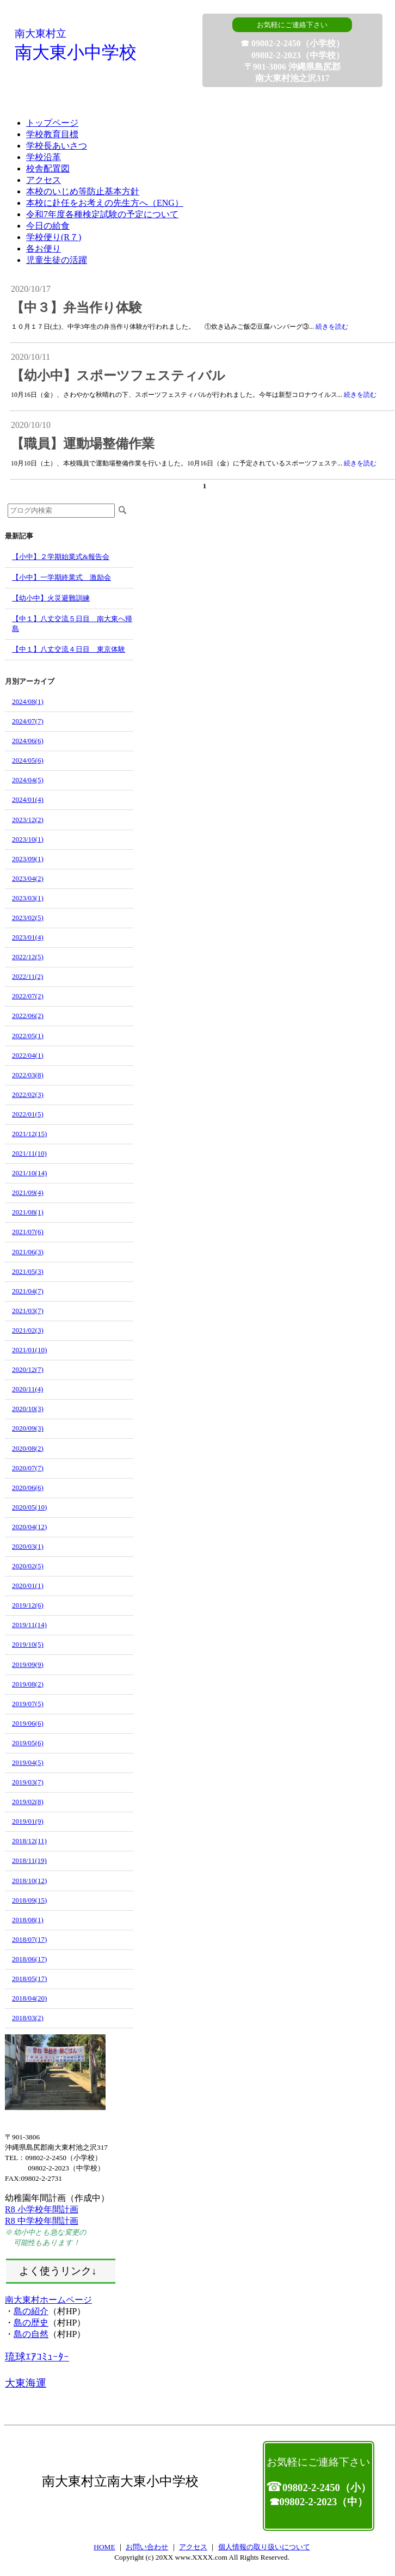 The image size is (395, 2576). Describe the element at coordinates (27, 976) in the screenshot. I see `2022/11(2)` at that location.